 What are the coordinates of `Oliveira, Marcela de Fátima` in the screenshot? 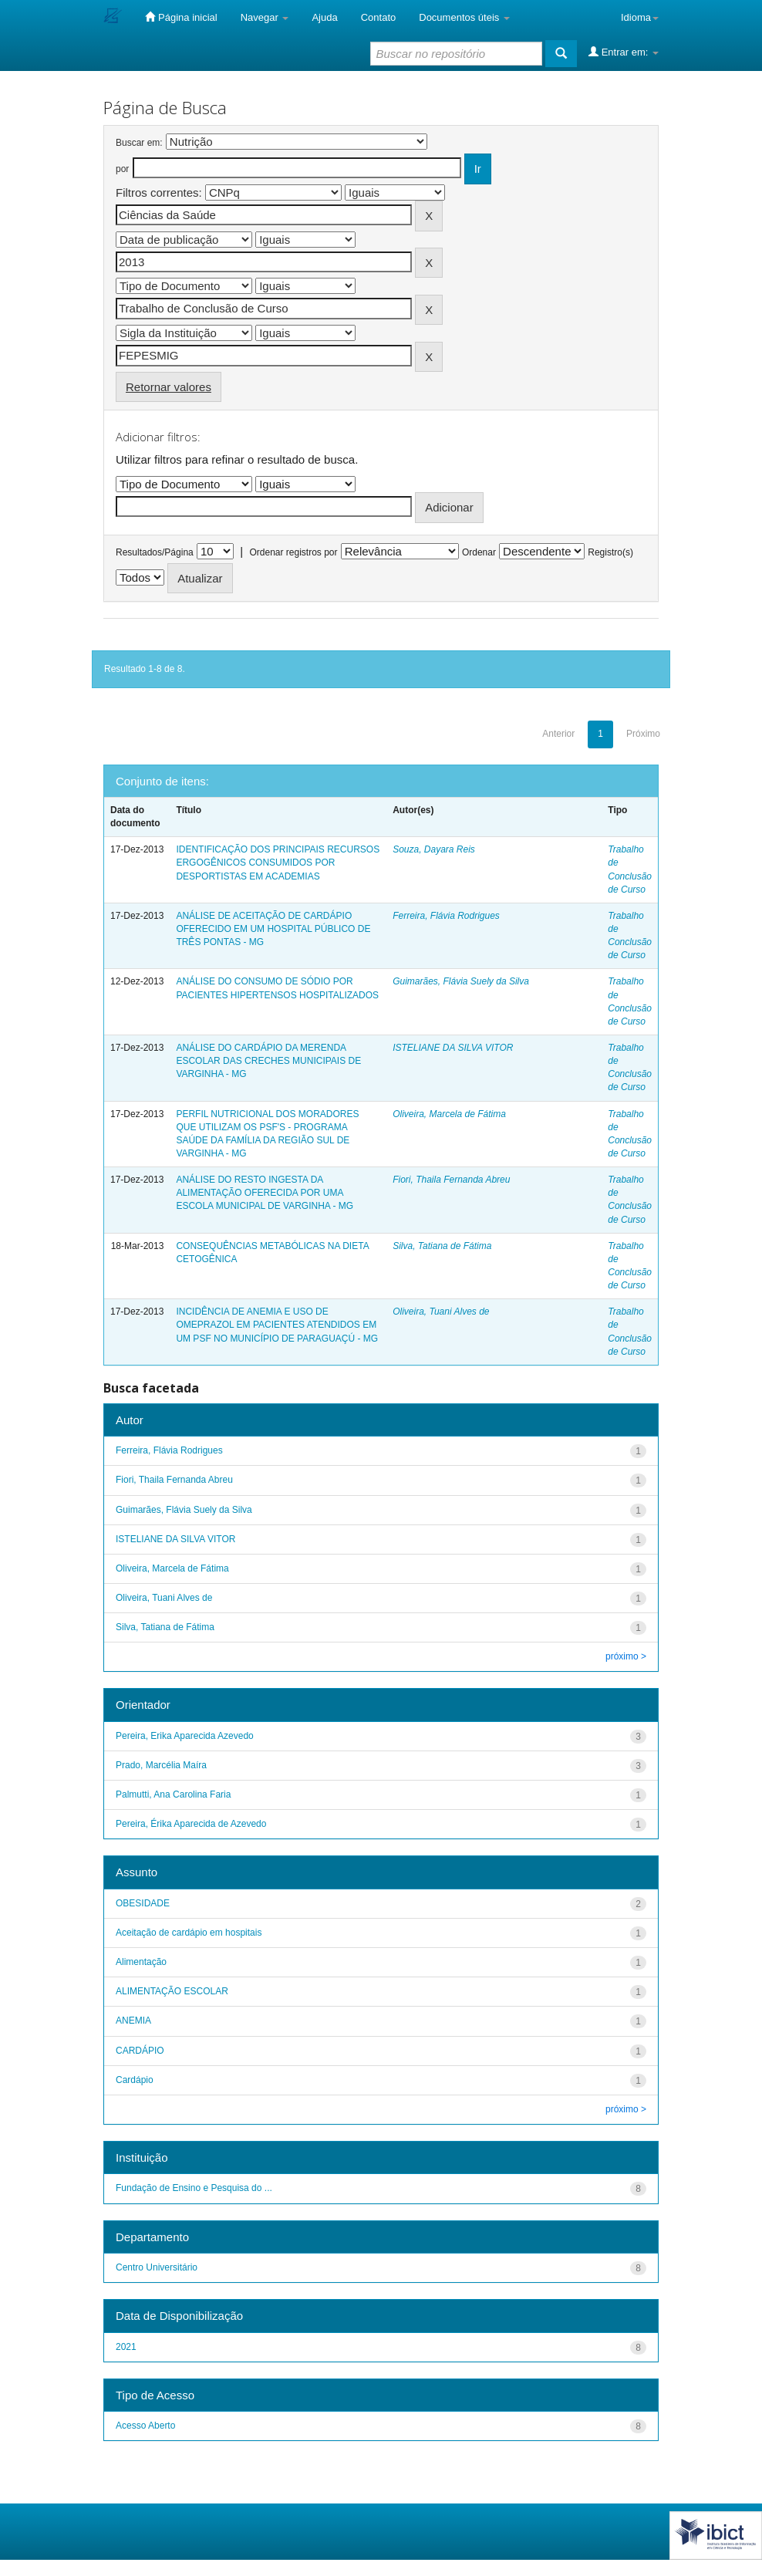 It's located at (449, 1114).